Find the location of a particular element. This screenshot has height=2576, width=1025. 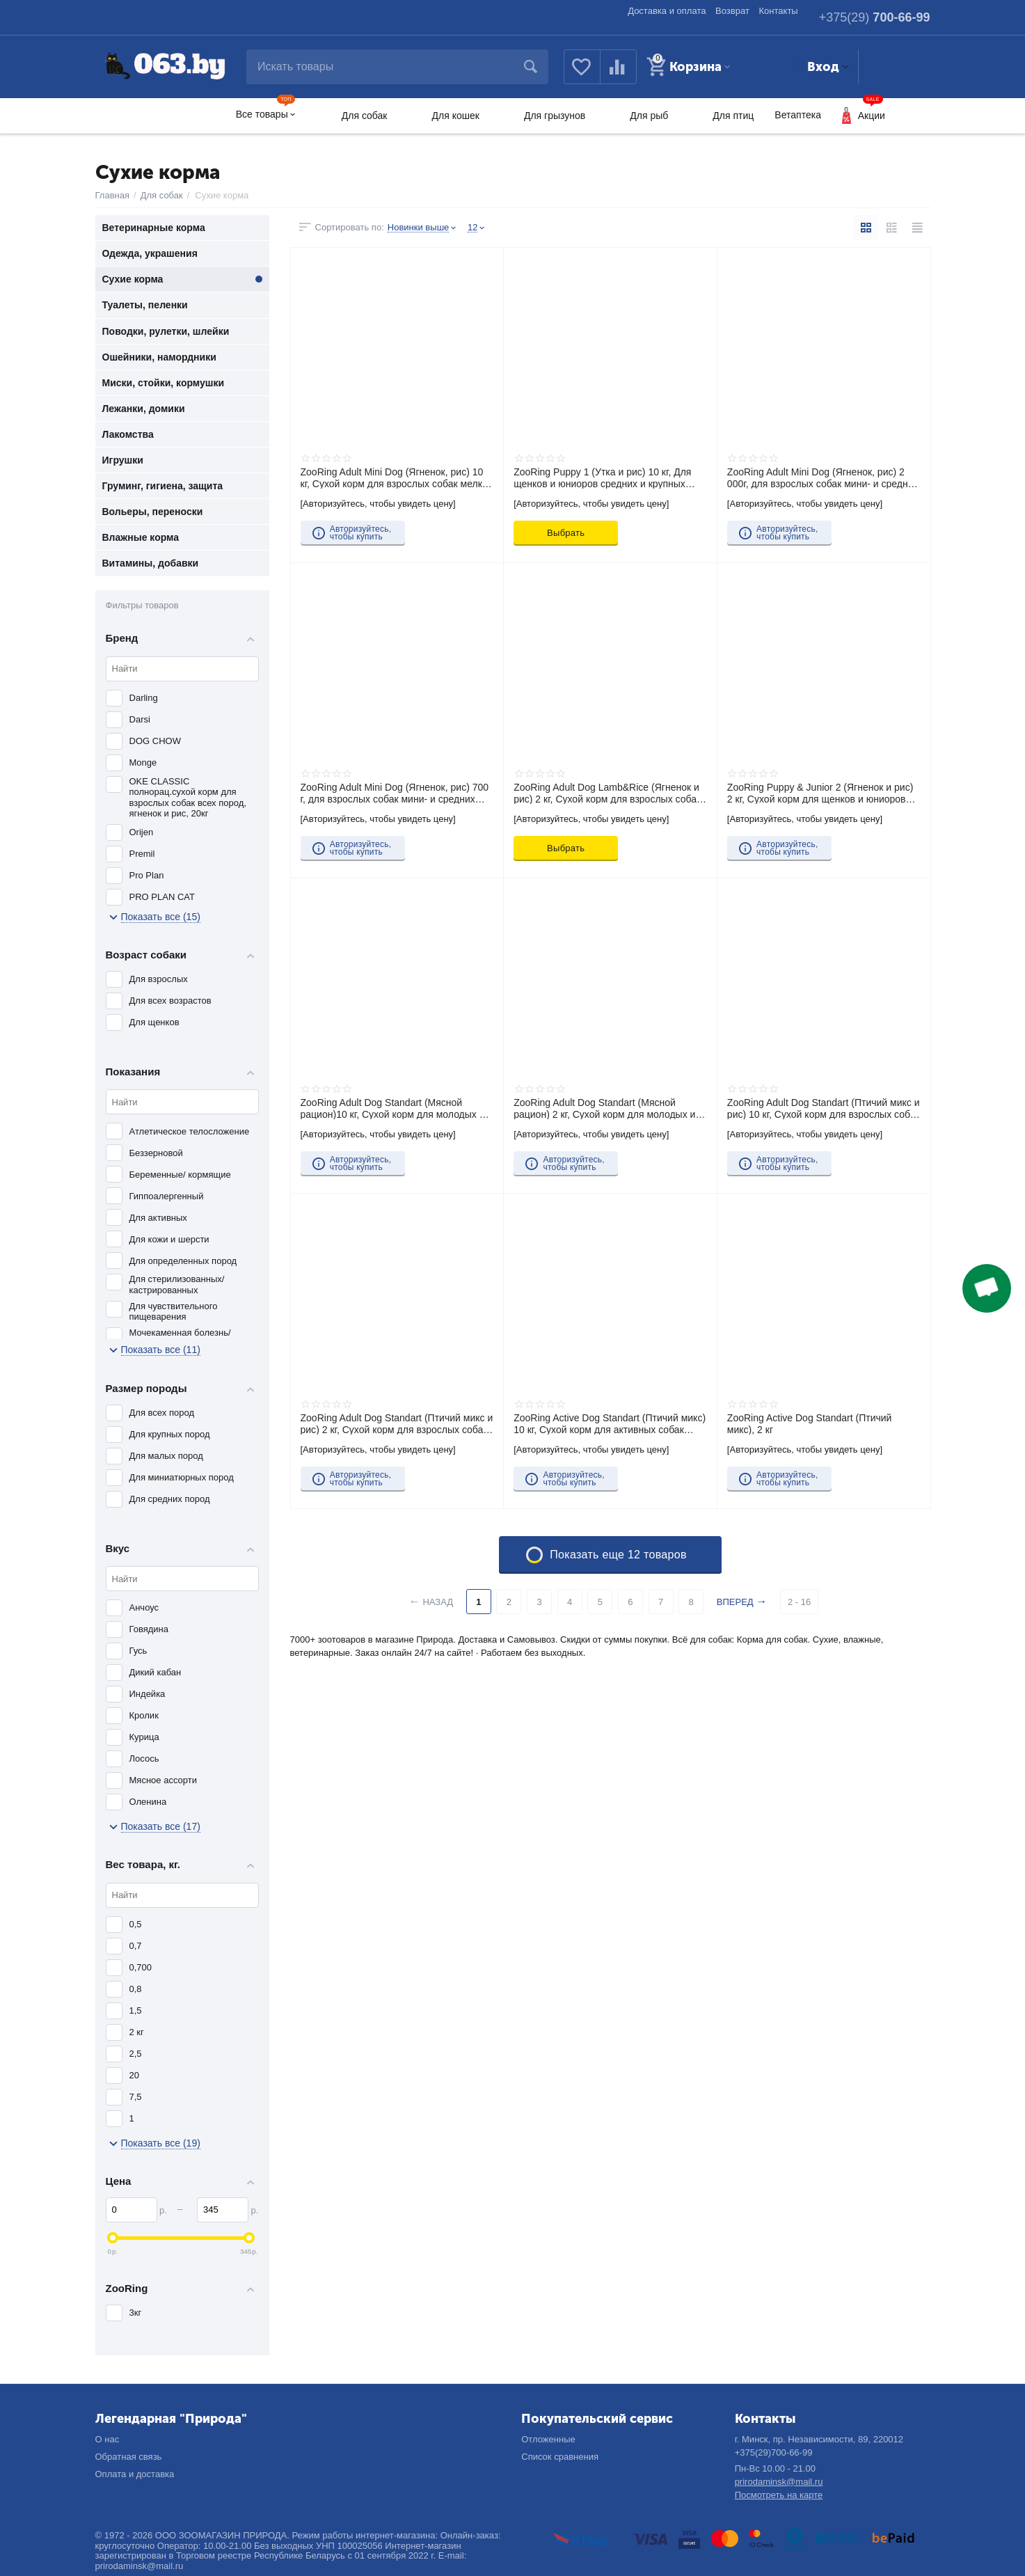

ZooRing Puppy 1 (Утка и рис) 10 кг, Для щенков и юниоров средних и крупных пород is located at coordinates (602, 477).